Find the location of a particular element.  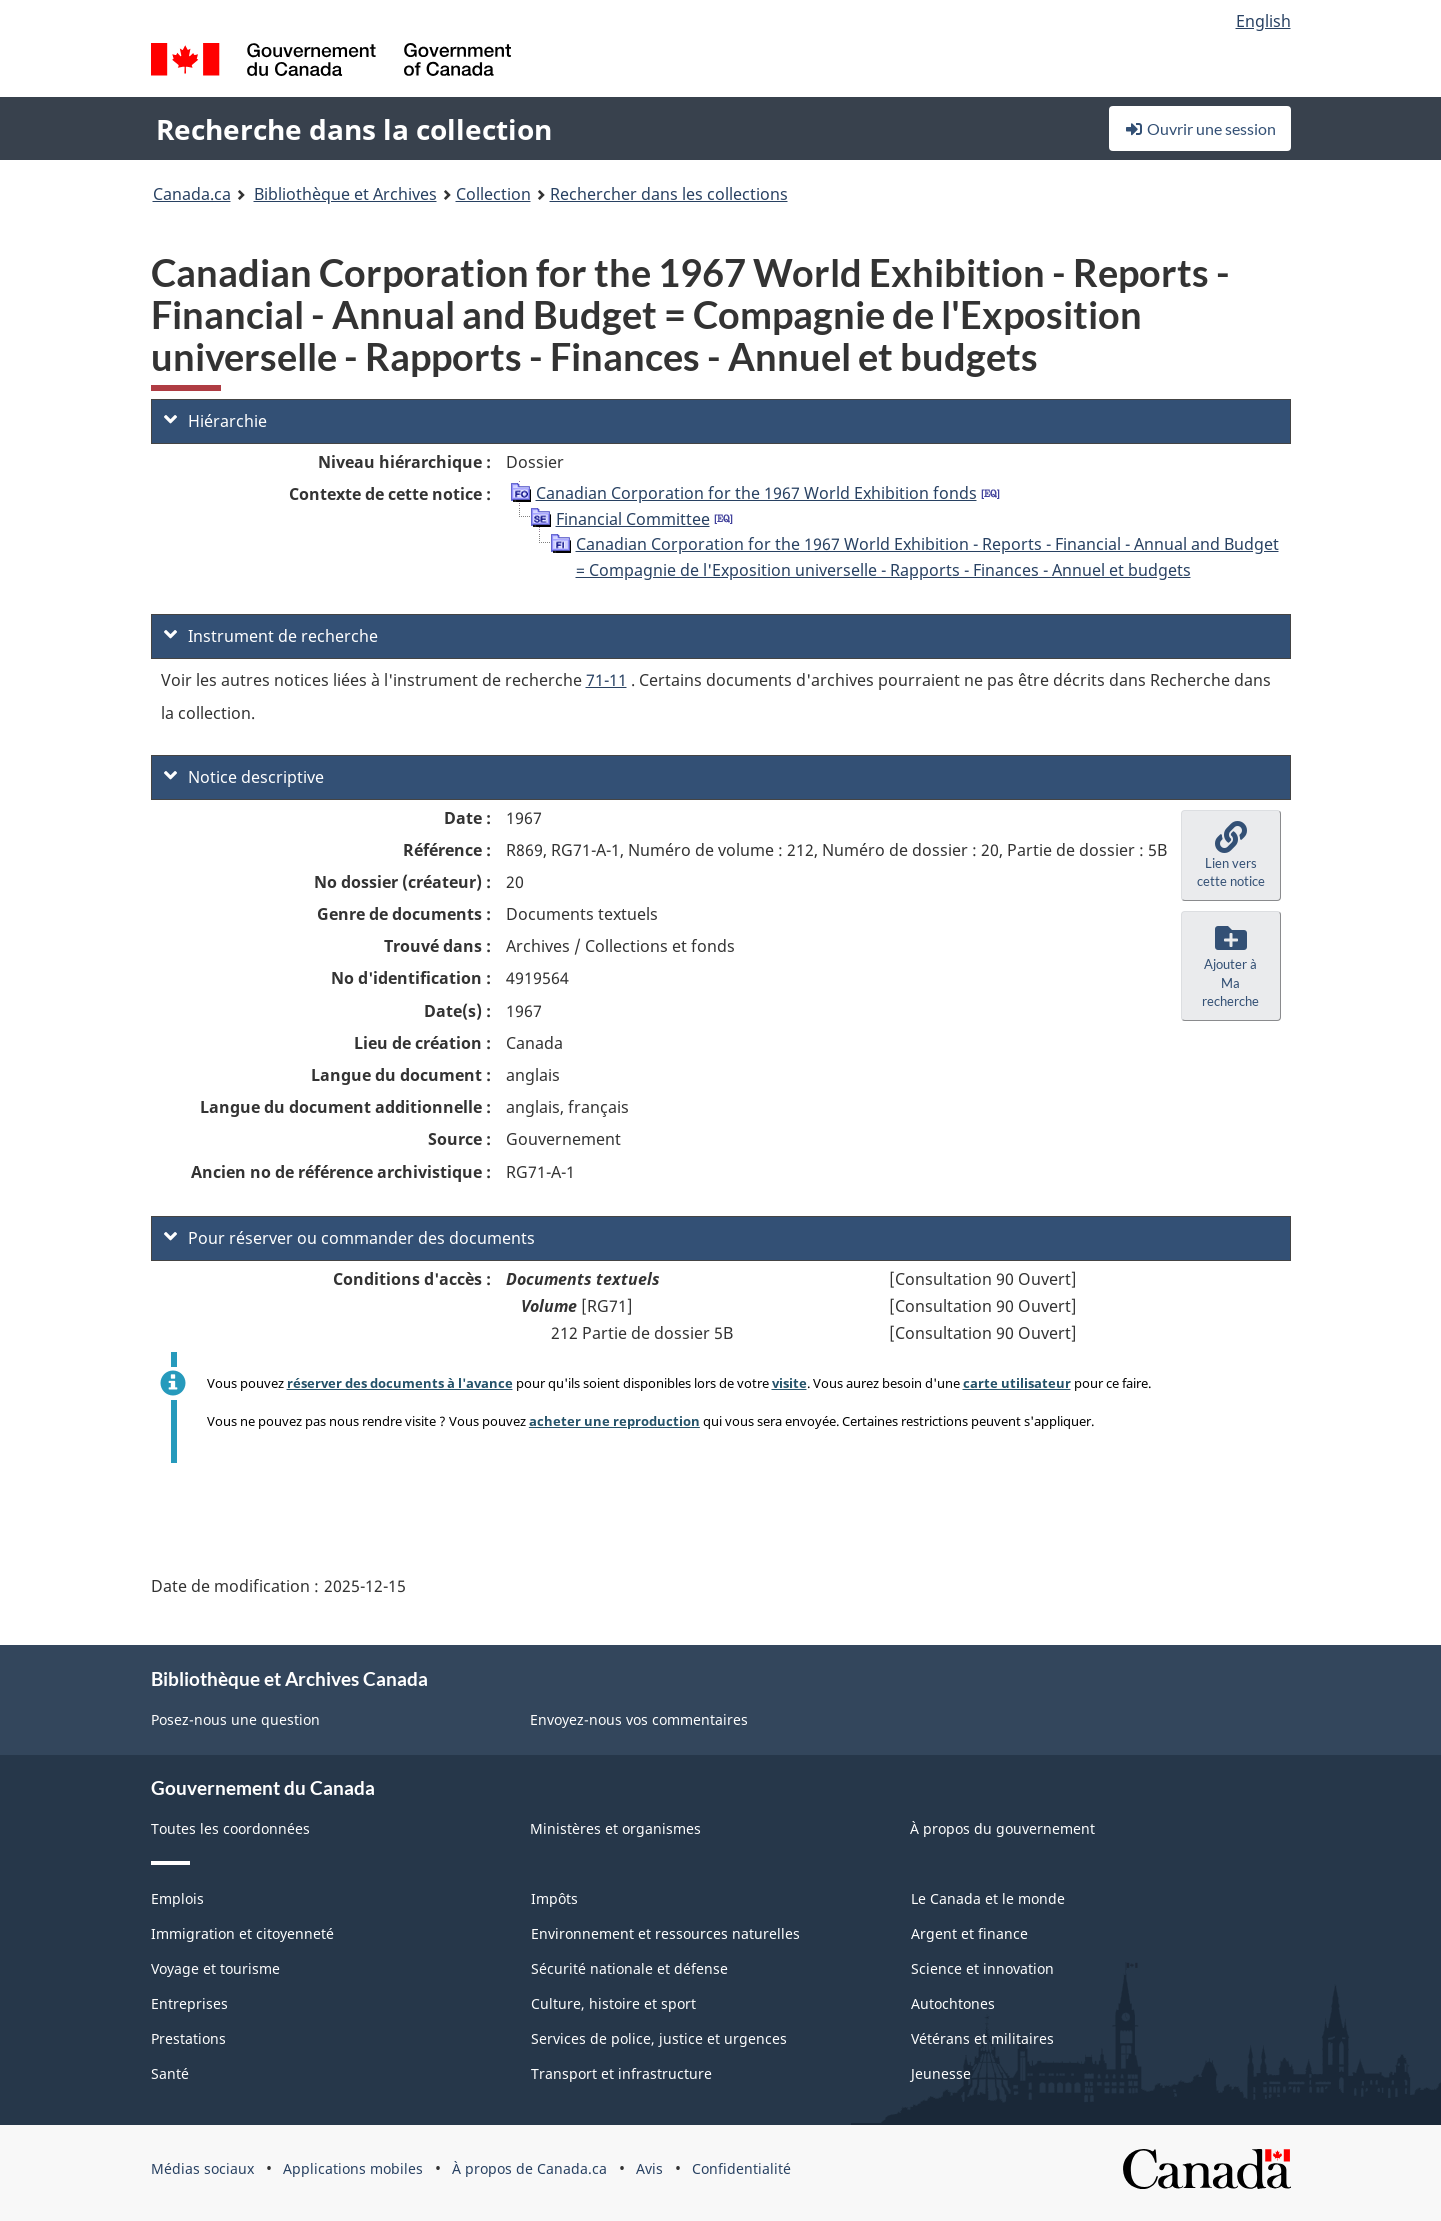

Culture, histoire et sport is located at coordinates (613, 2003).